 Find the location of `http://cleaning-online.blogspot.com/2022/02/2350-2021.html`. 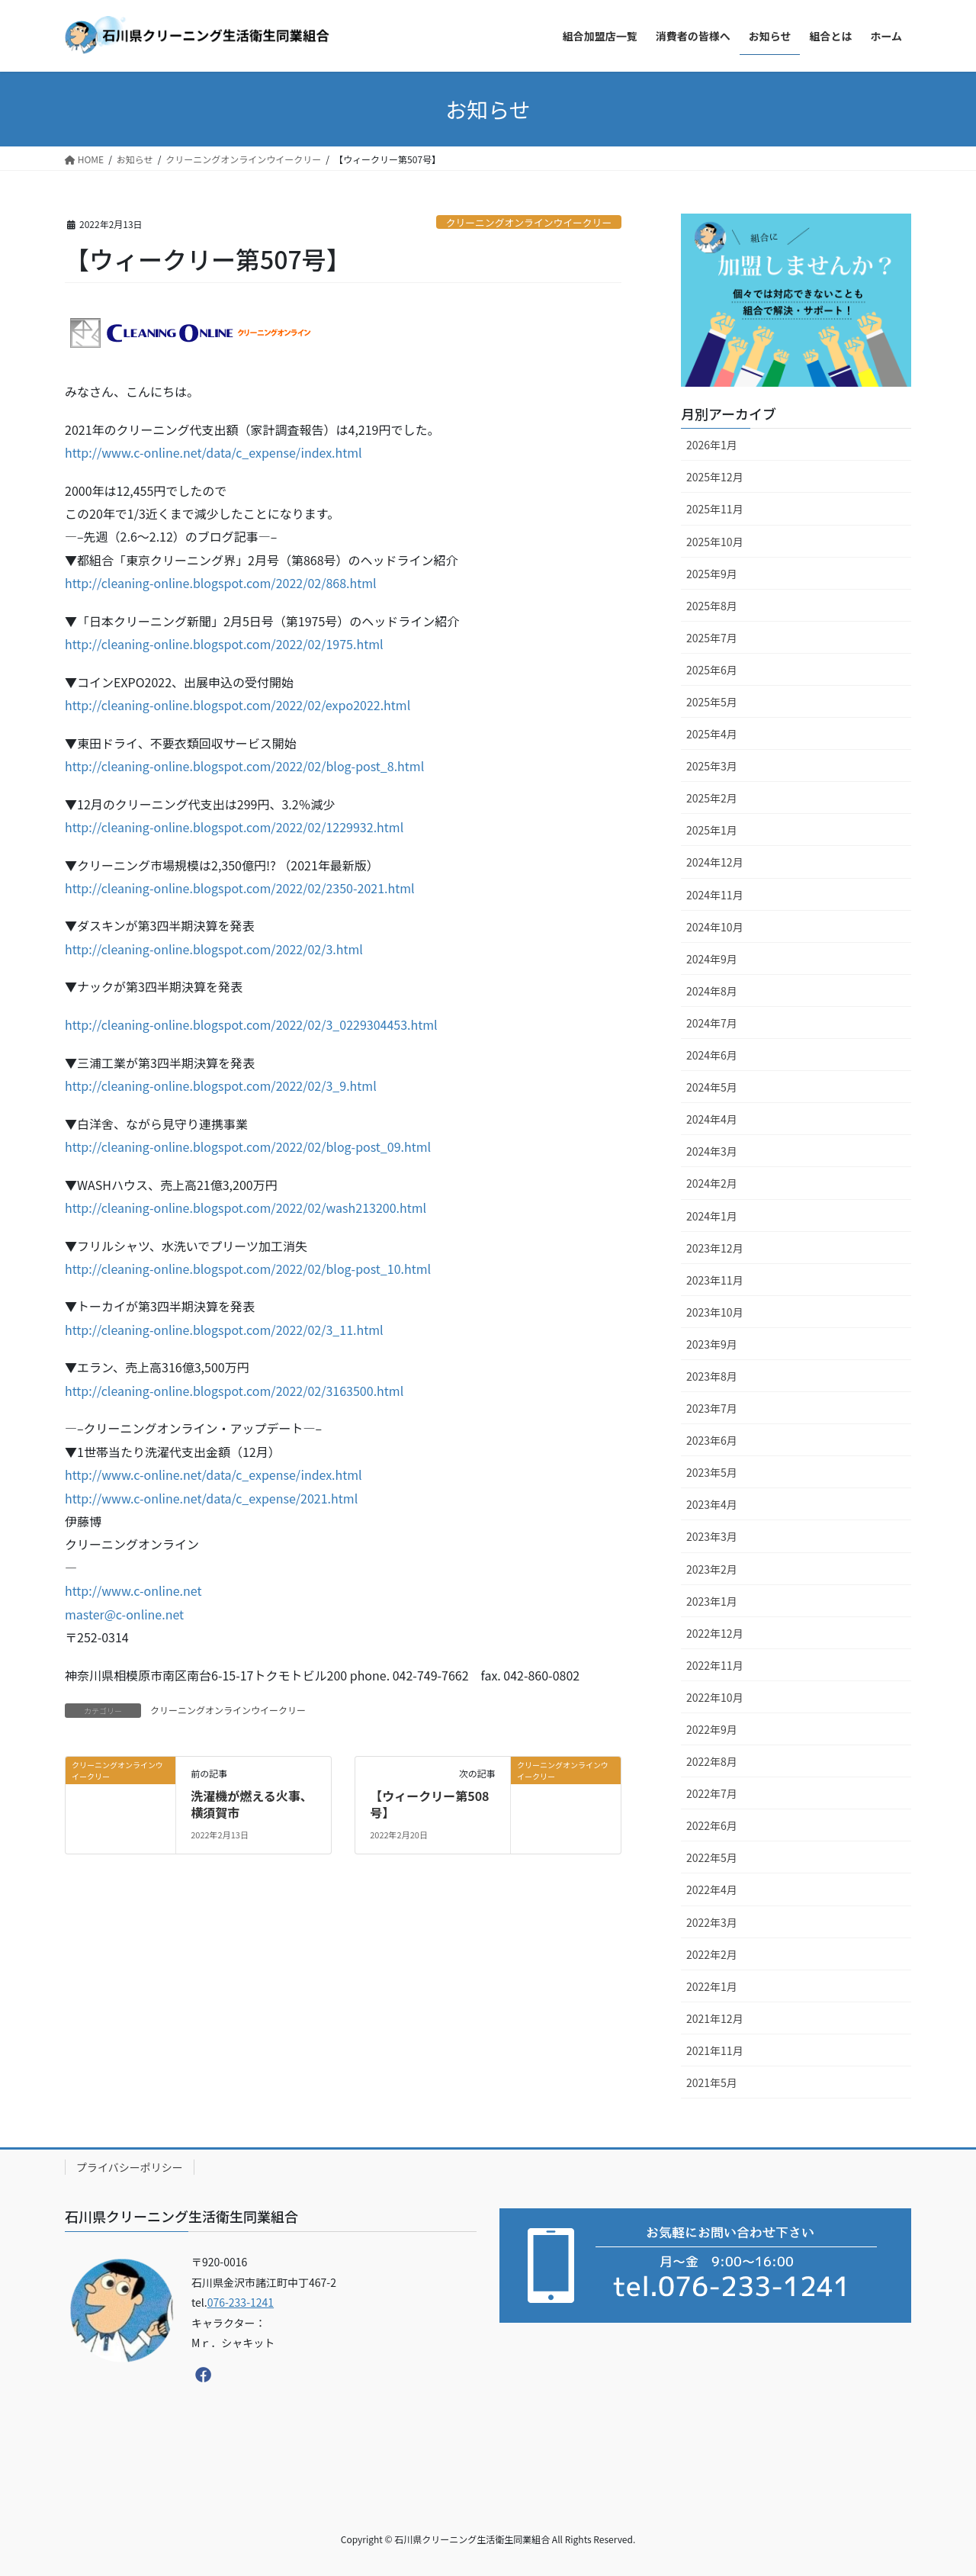

http://cleaning-online.blogspot.com/2022/02/2350-2021.html is located at coordinates (240, 888).